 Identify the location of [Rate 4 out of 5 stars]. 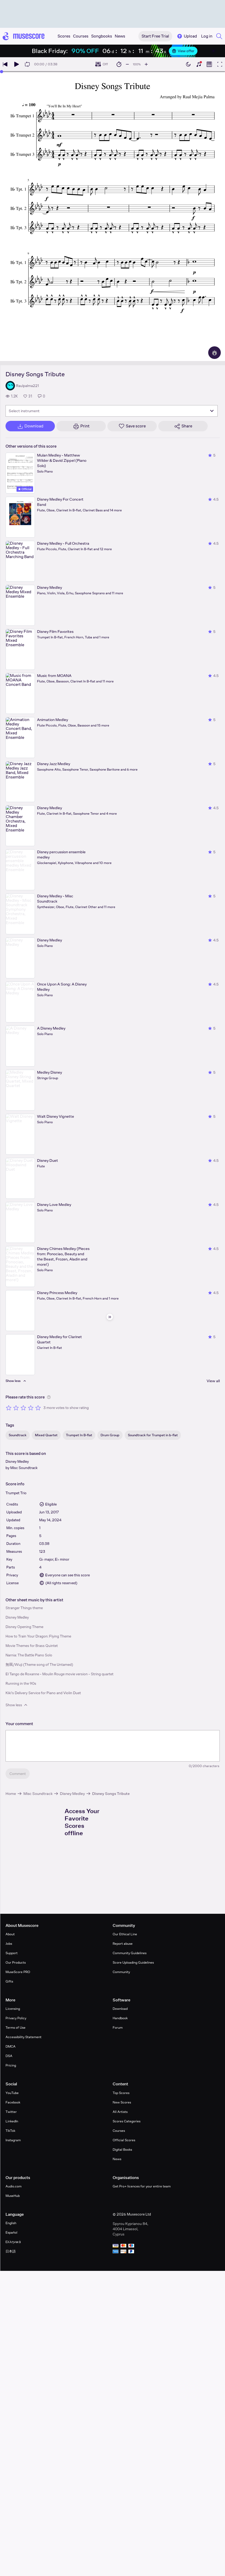
(31, 1407).